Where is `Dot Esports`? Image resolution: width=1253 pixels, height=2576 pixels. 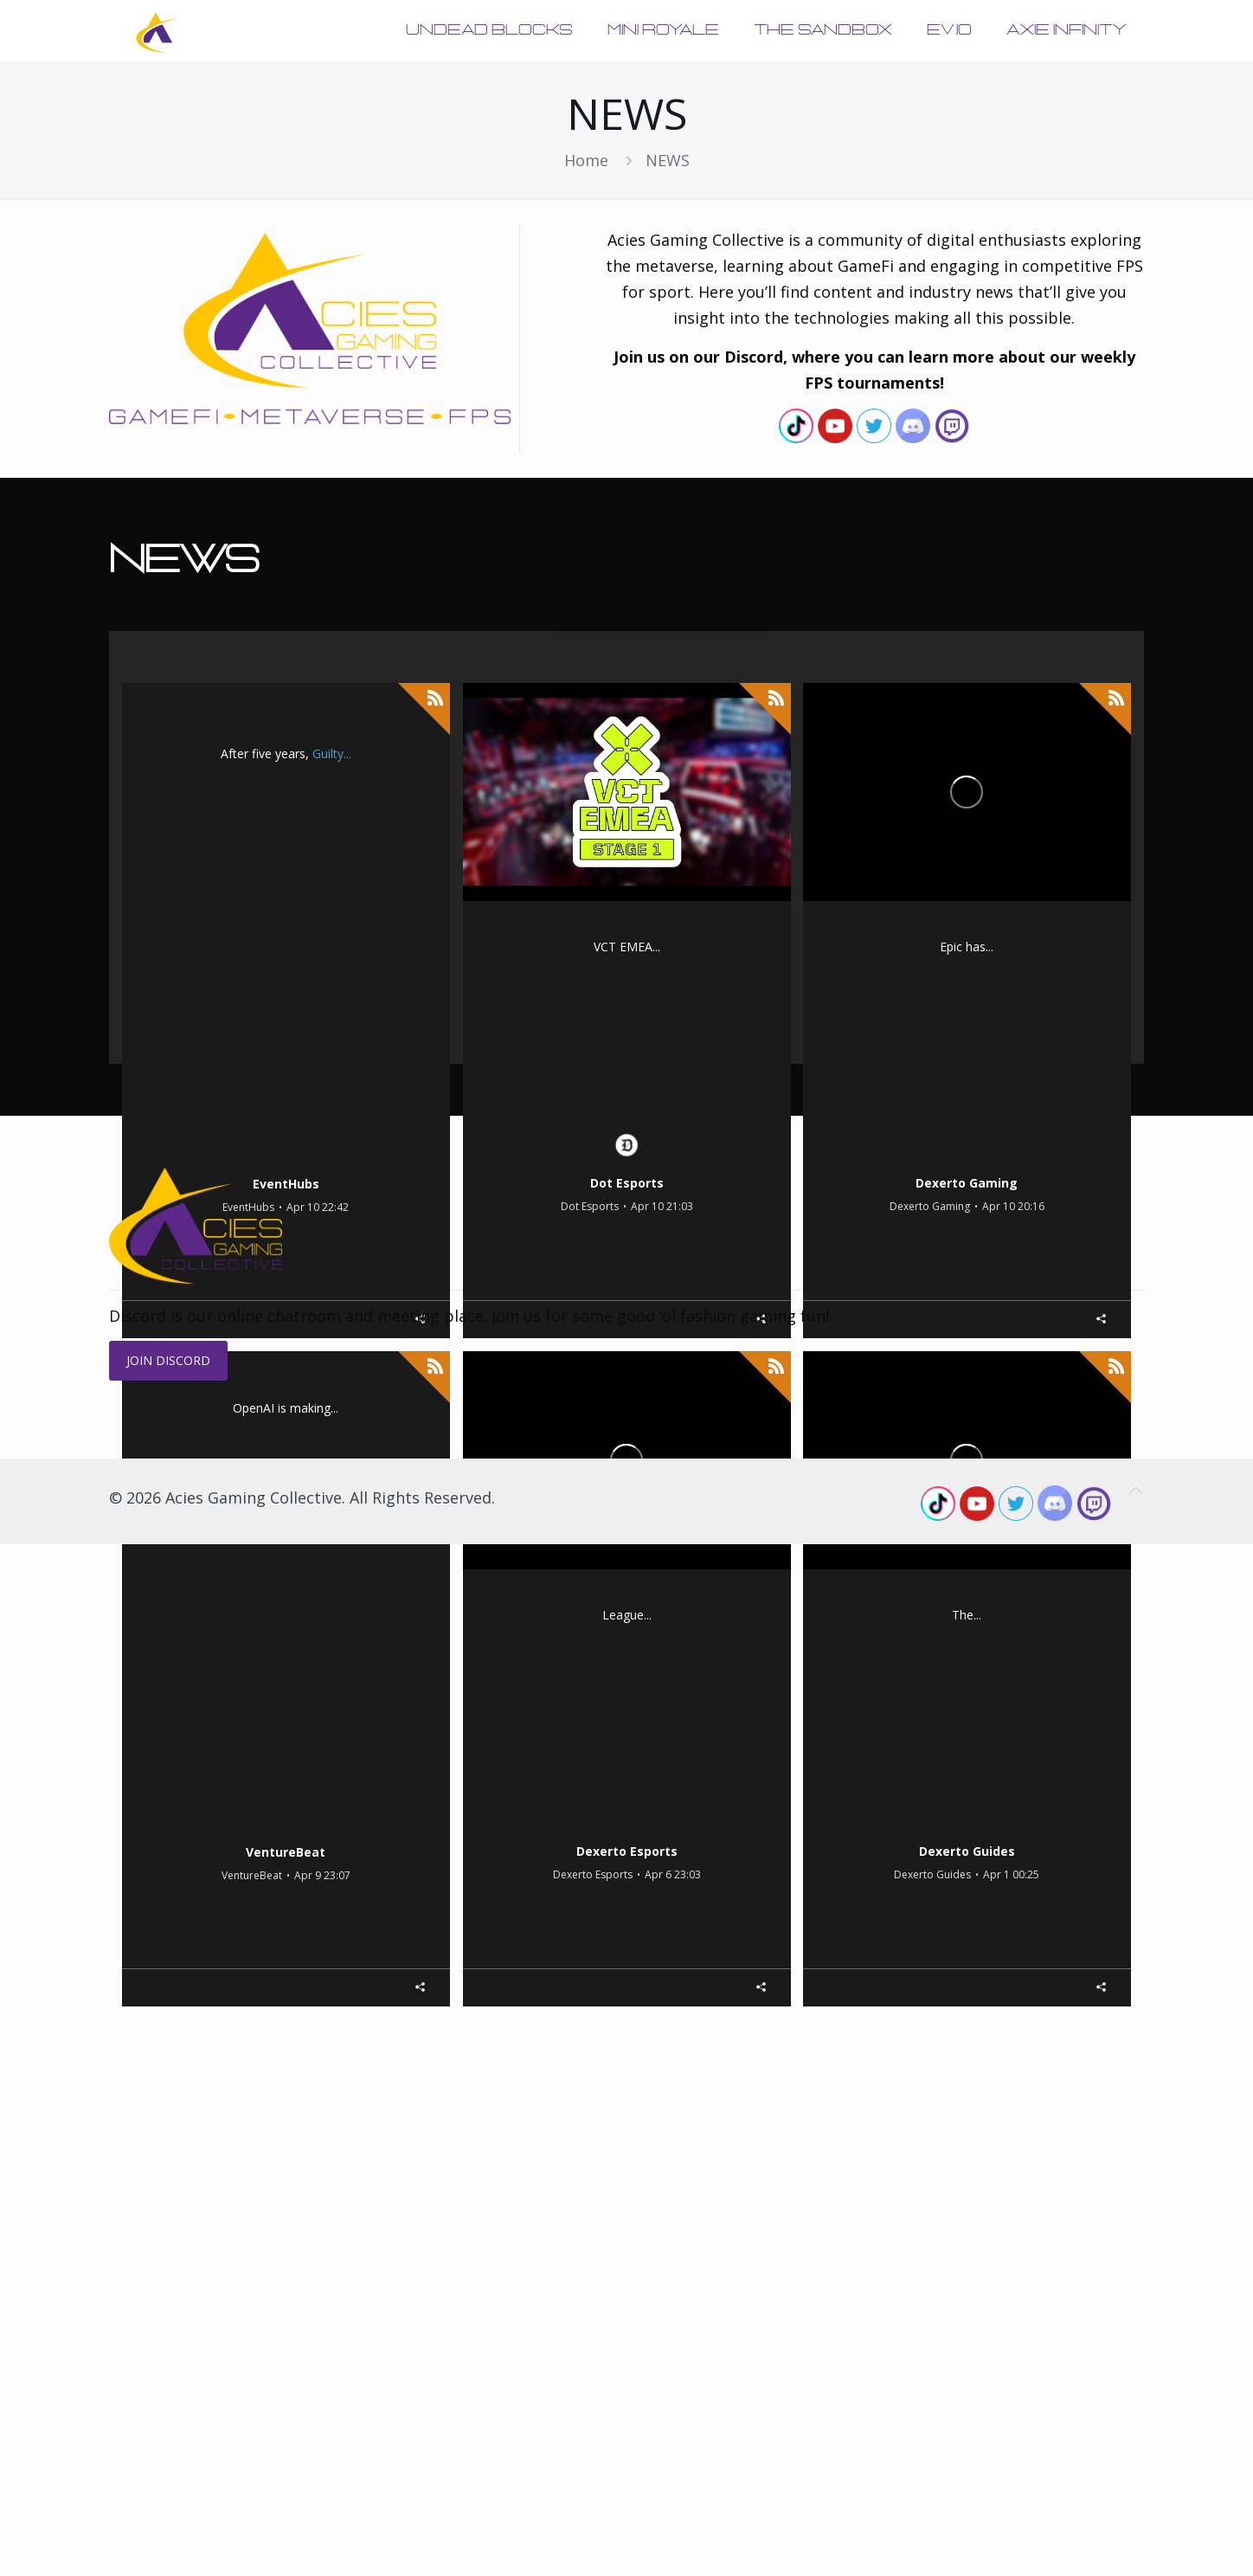
Dot Esports is located at coordinates (627, 1242).